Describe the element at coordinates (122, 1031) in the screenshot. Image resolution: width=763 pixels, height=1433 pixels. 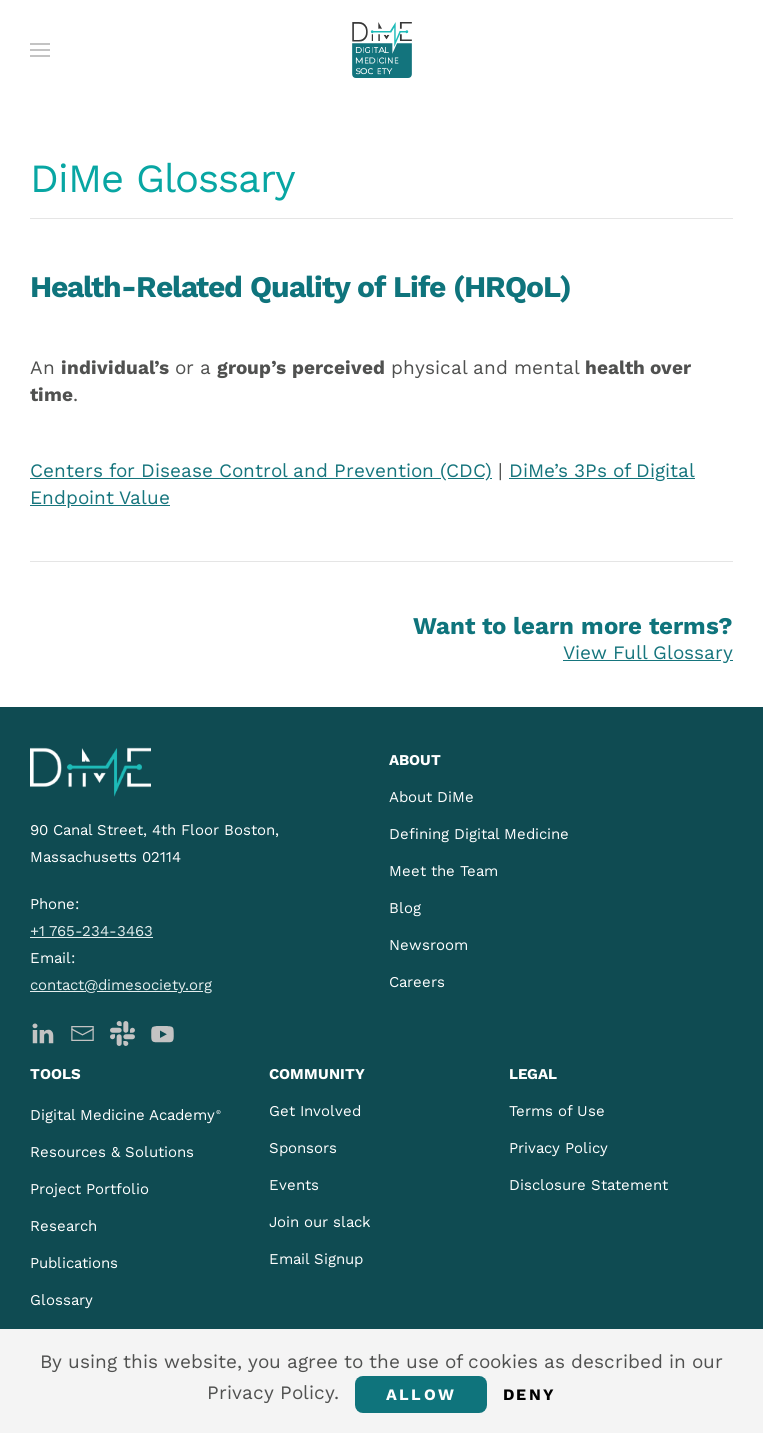
I see `[DiMe Slack]` at that location.